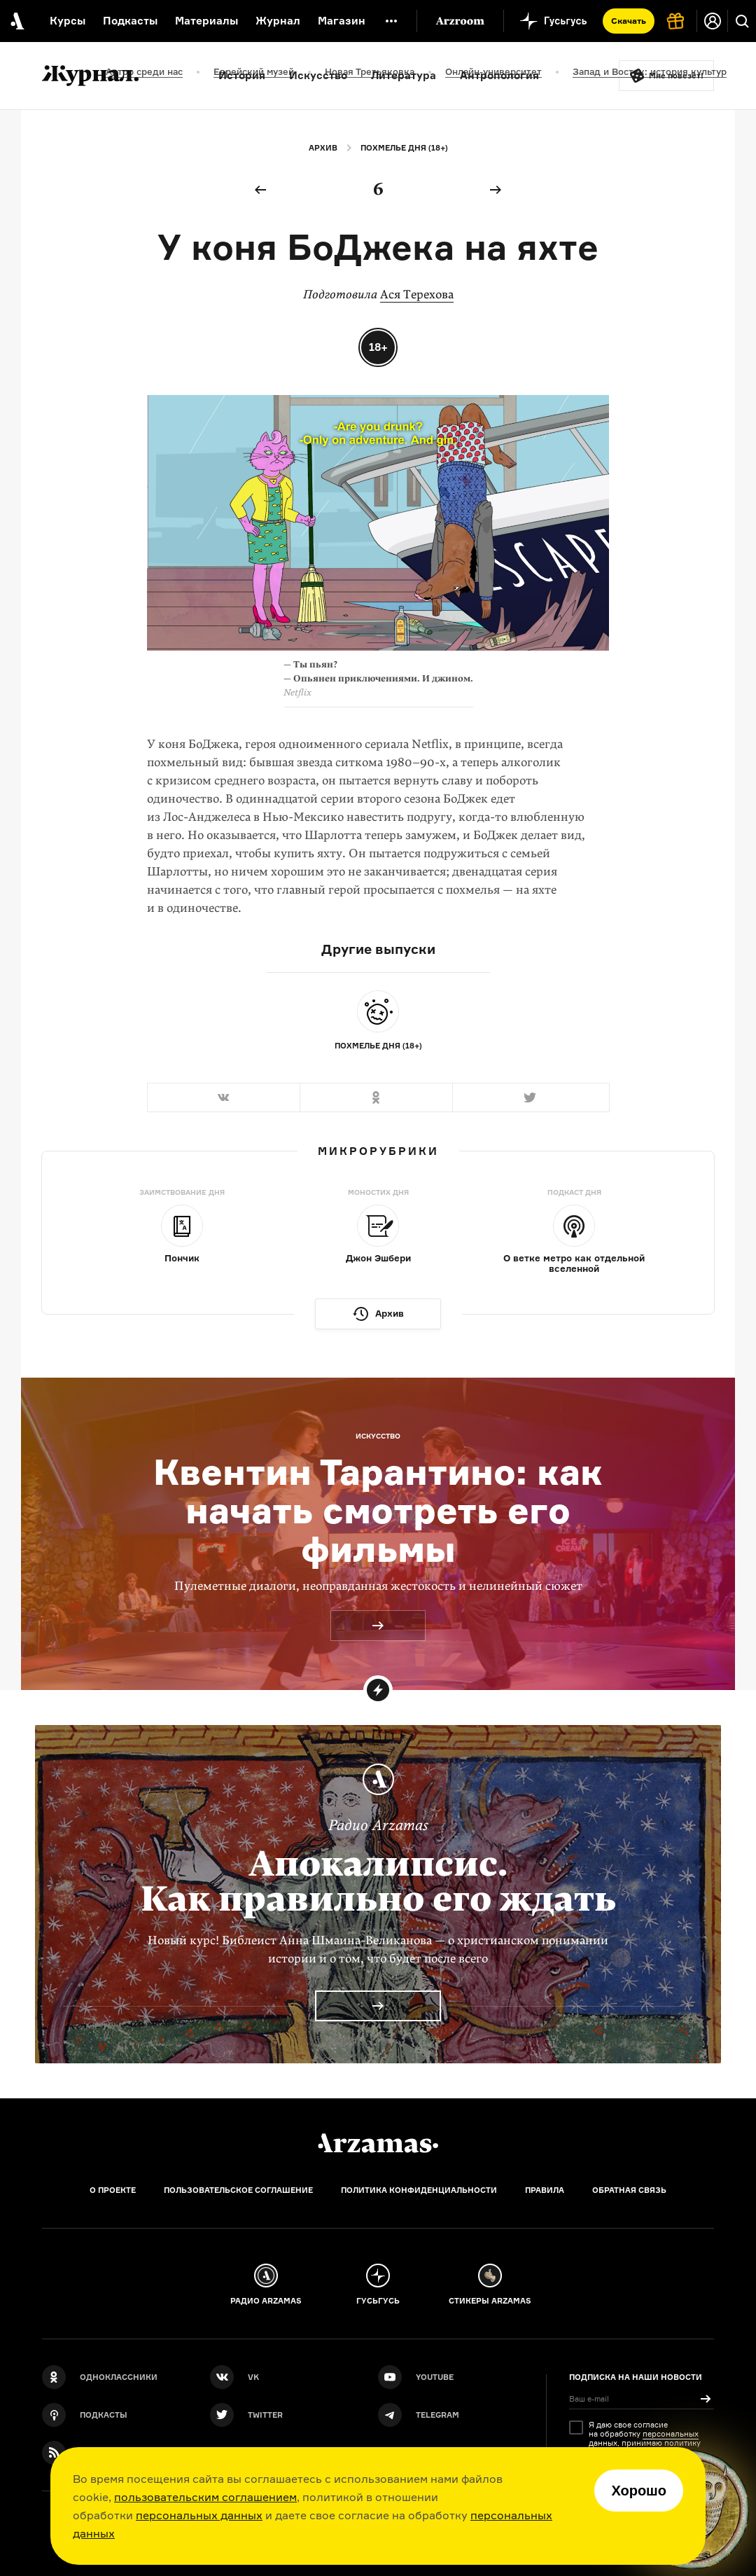 This screenshot has width=756, height=2576. I want to click on Искусство, so click(318, 75).